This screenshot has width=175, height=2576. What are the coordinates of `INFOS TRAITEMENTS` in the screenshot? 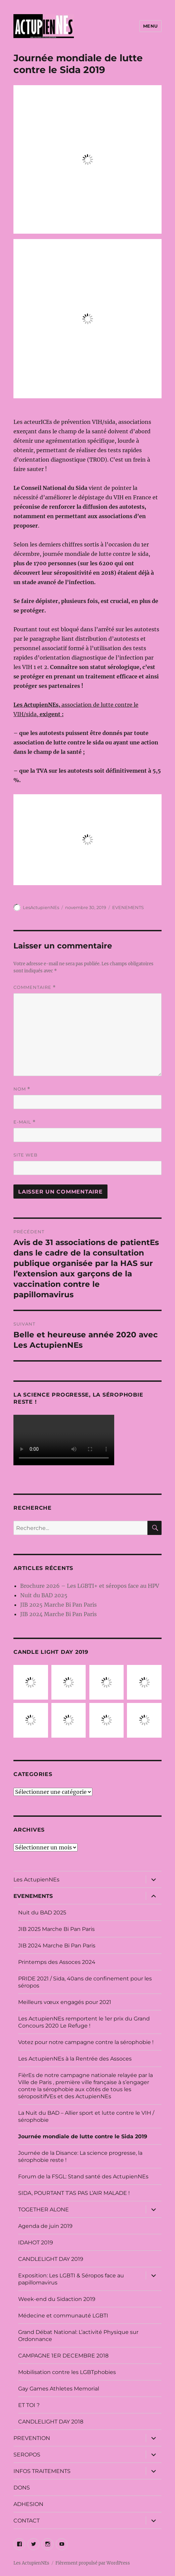 It's located at (42, 2471).